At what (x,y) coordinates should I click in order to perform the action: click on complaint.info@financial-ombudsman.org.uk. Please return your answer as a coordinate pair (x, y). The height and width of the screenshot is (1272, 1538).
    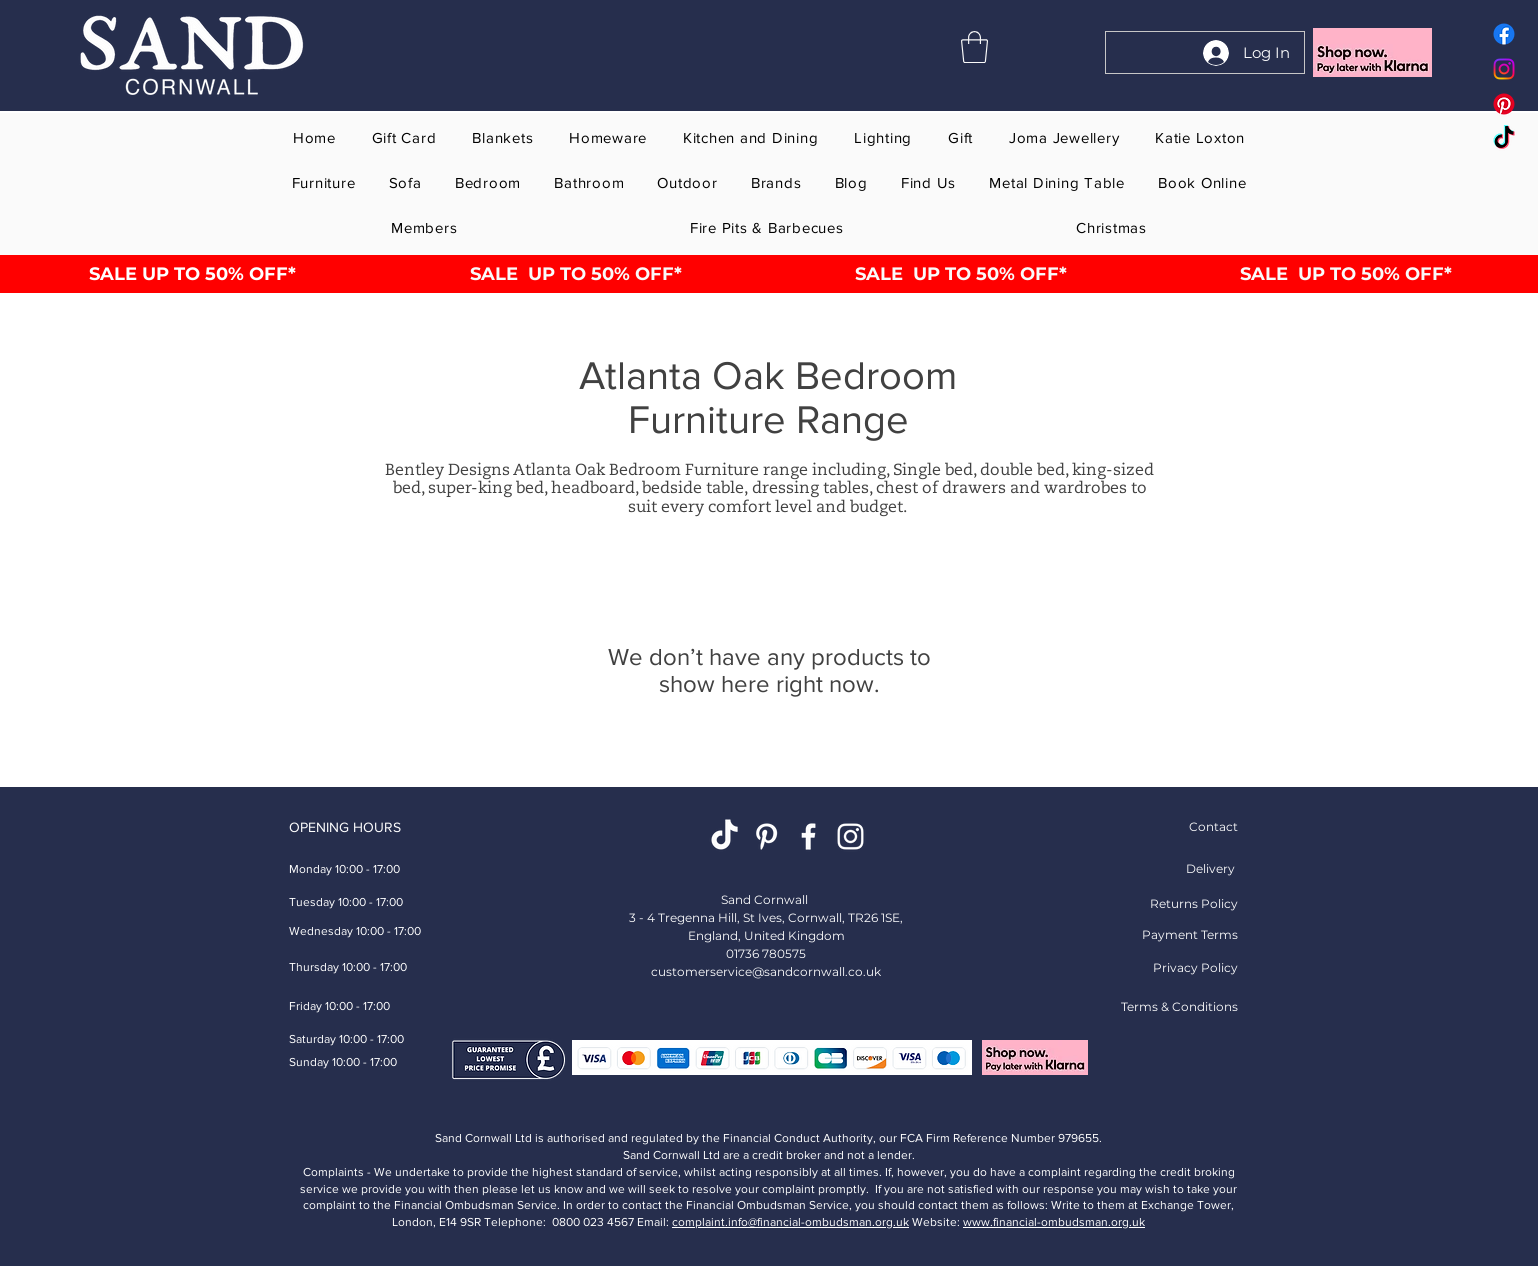
    Looking at the image, I should click on (790, 1222).